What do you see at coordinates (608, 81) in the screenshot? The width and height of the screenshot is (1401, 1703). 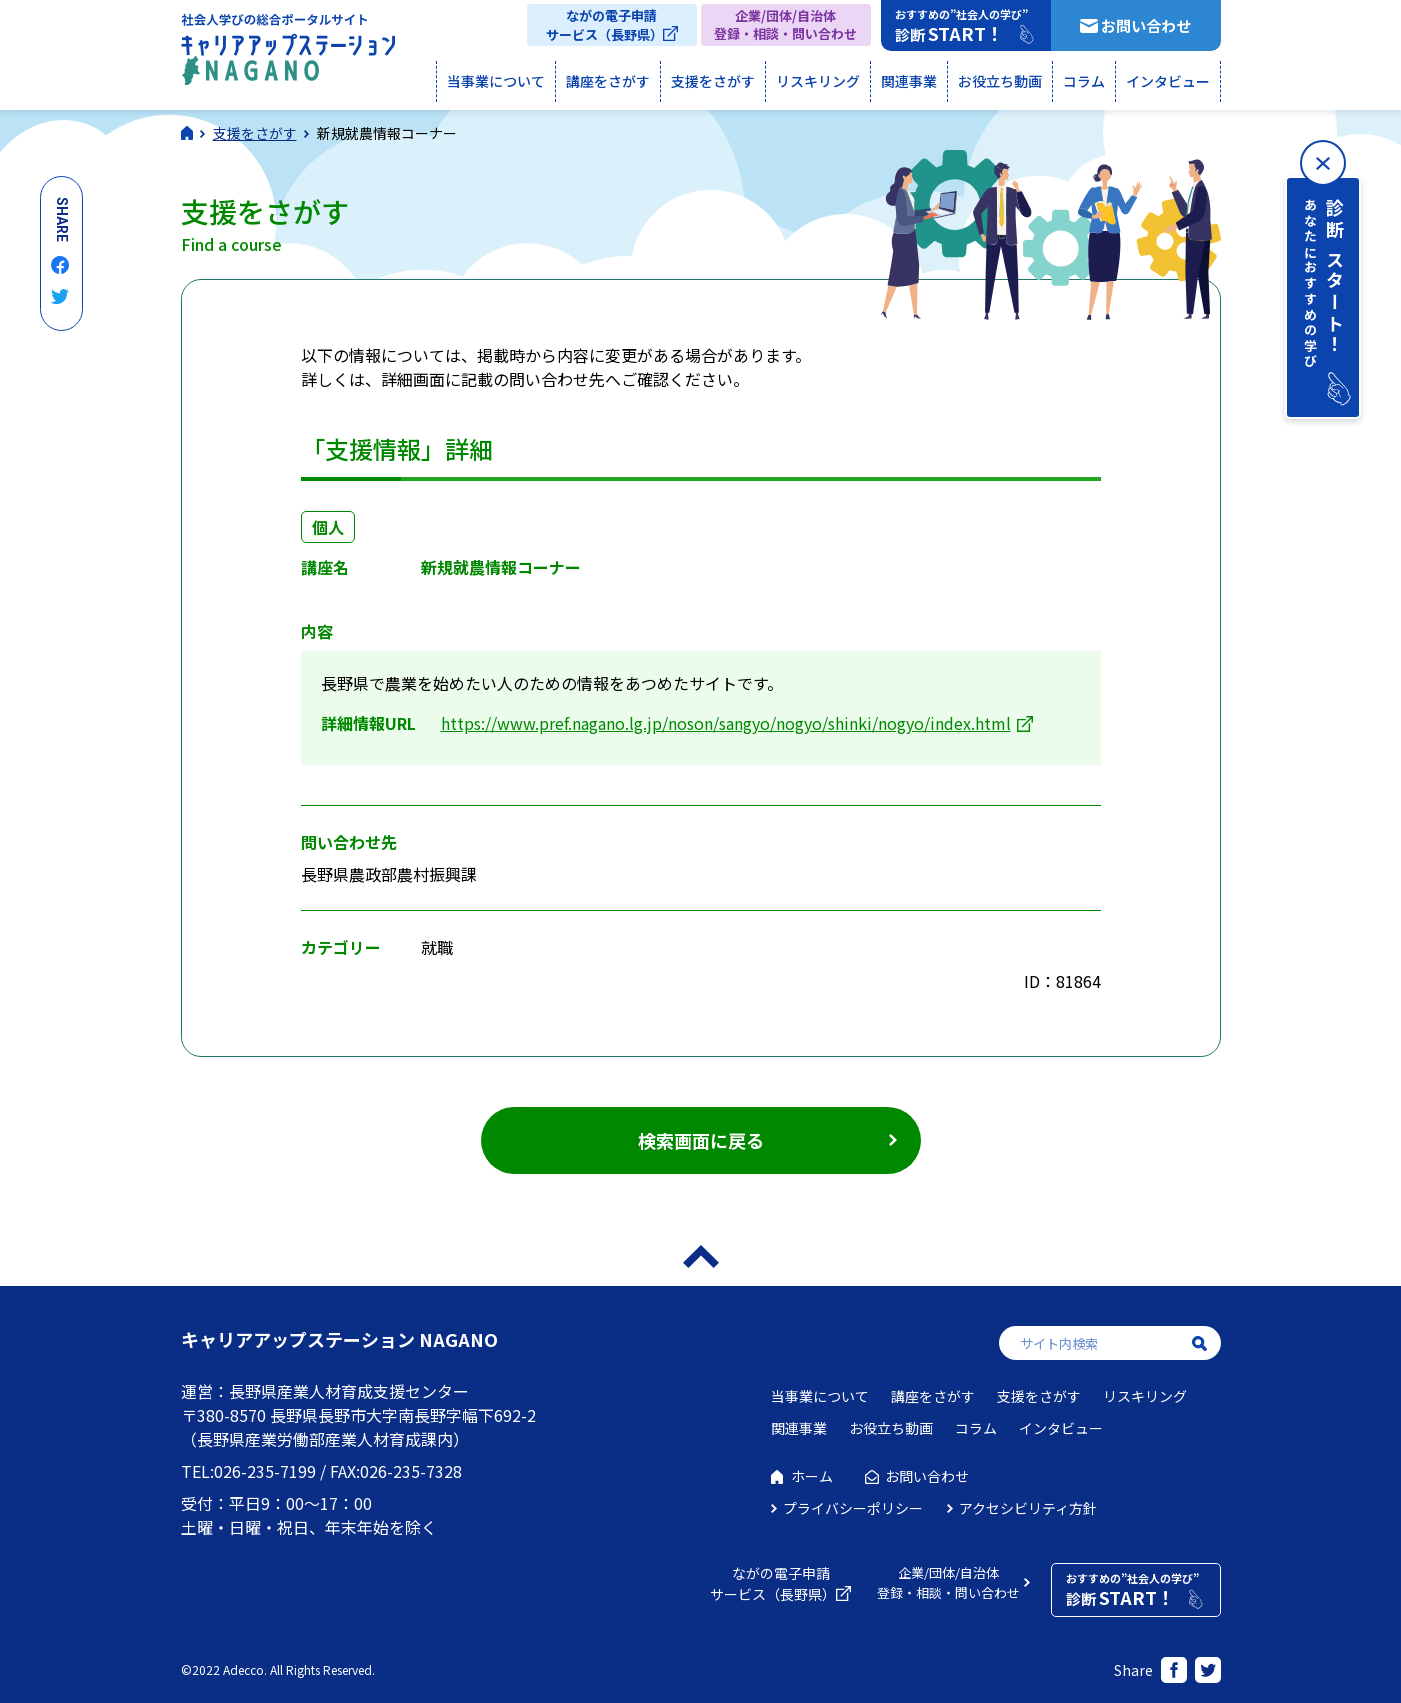 I see `講座をさがす` at bounding box center [608, 81].